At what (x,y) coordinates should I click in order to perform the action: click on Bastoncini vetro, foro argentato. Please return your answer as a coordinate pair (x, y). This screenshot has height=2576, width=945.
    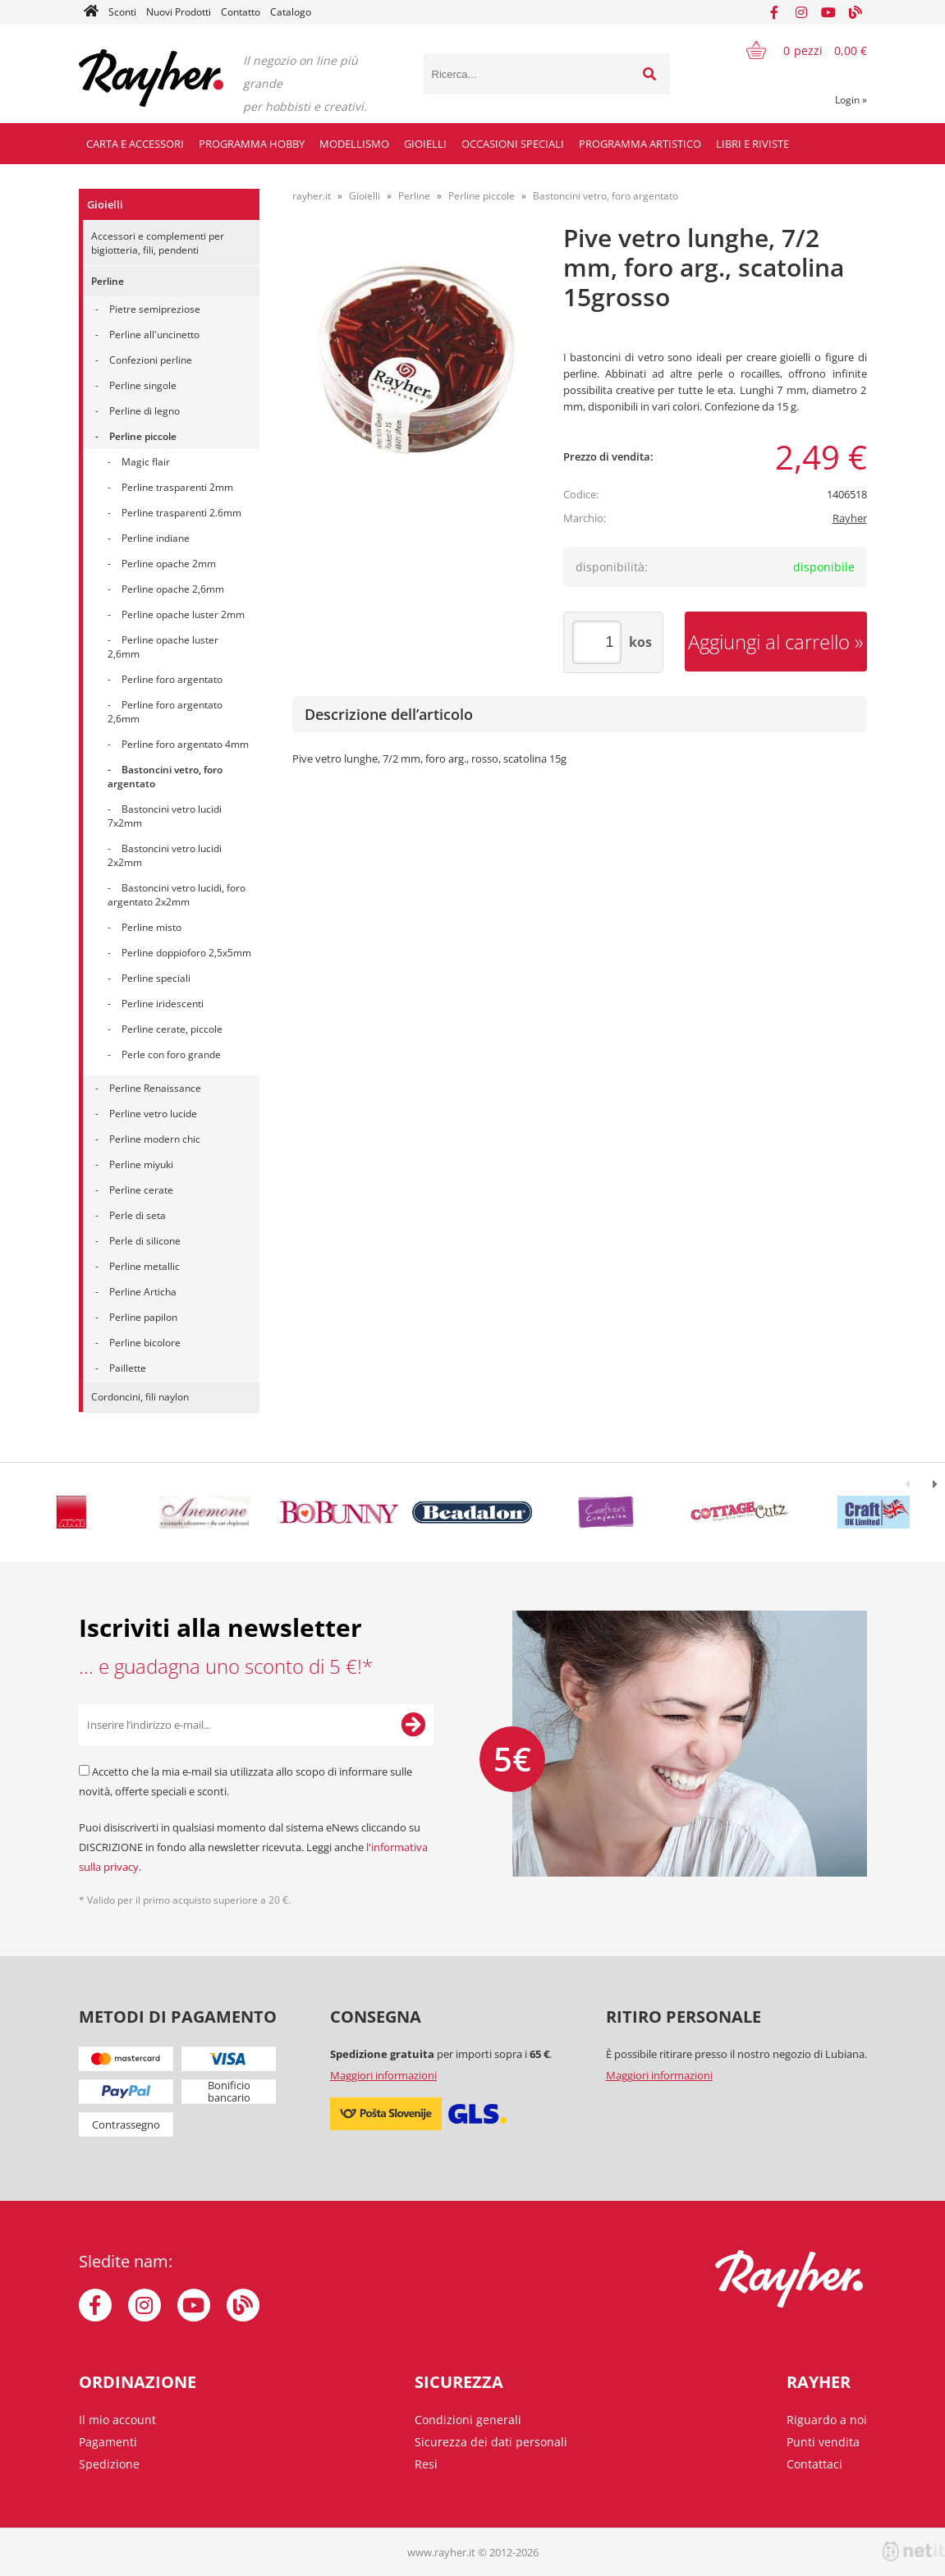
    Looking at the image, I should click on (165, 777).